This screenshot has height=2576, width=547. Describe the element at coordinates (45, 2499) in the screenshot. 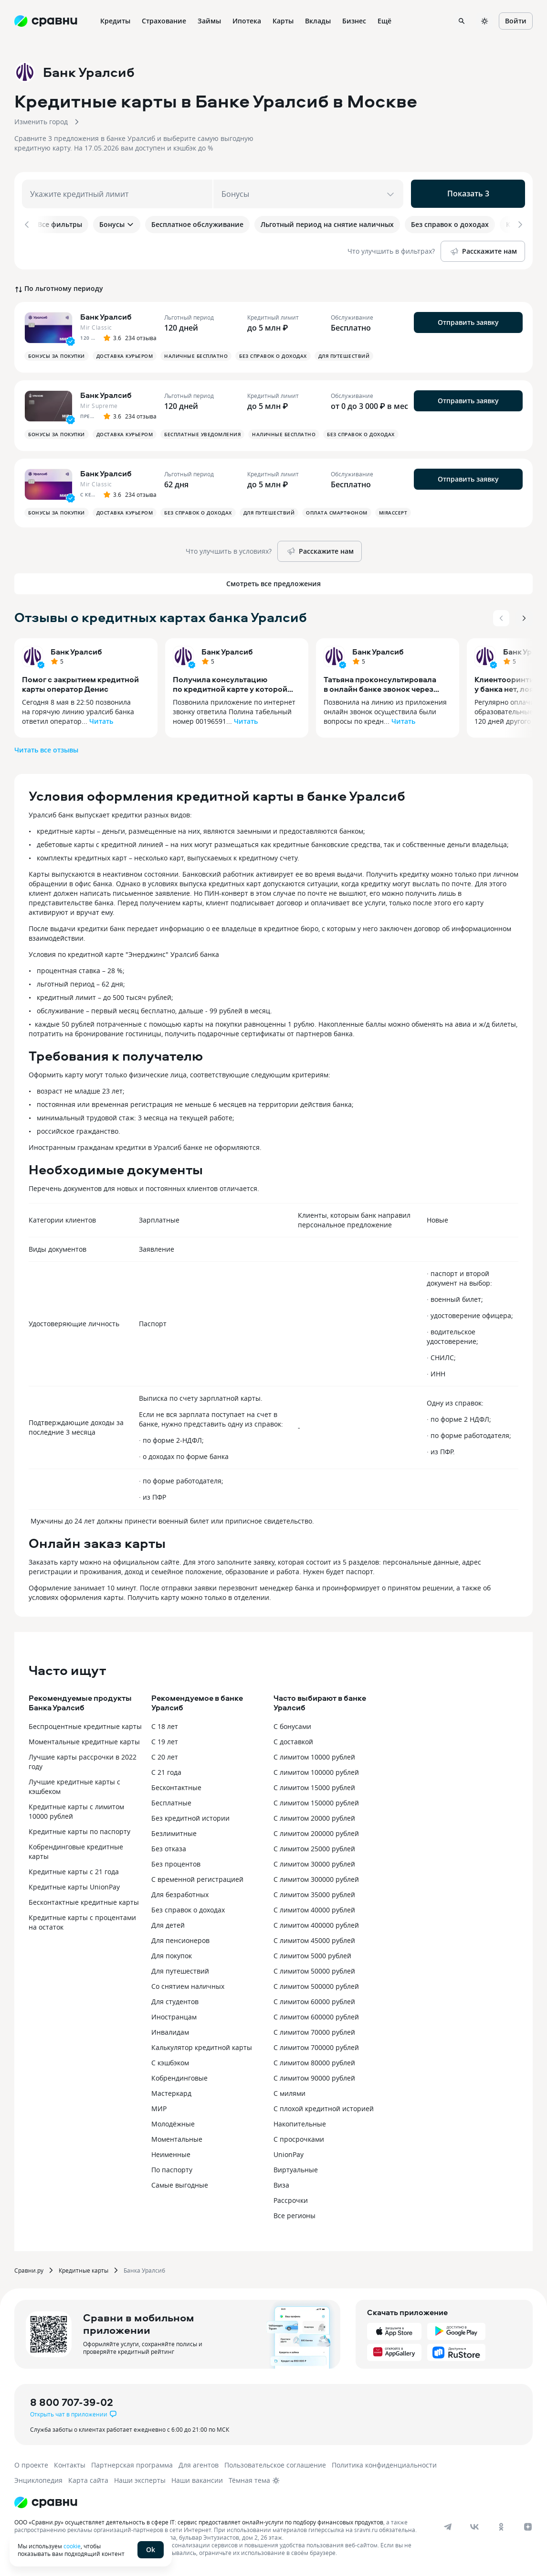

I see `[Логотип]` at that location.